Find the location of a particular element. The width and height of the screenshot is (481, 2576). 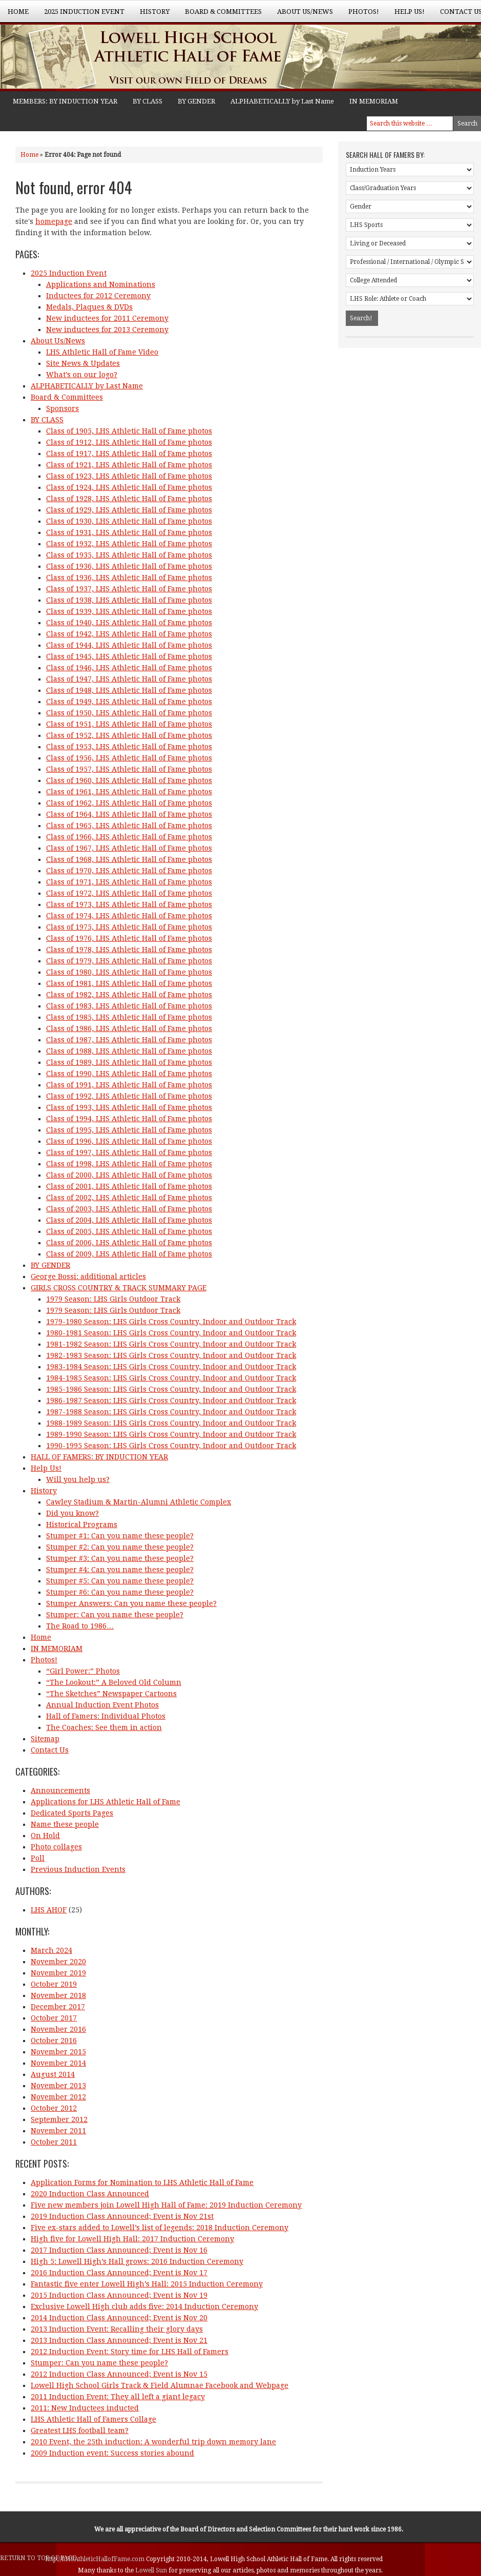

On Hold is located at coordinates (45, 1835).